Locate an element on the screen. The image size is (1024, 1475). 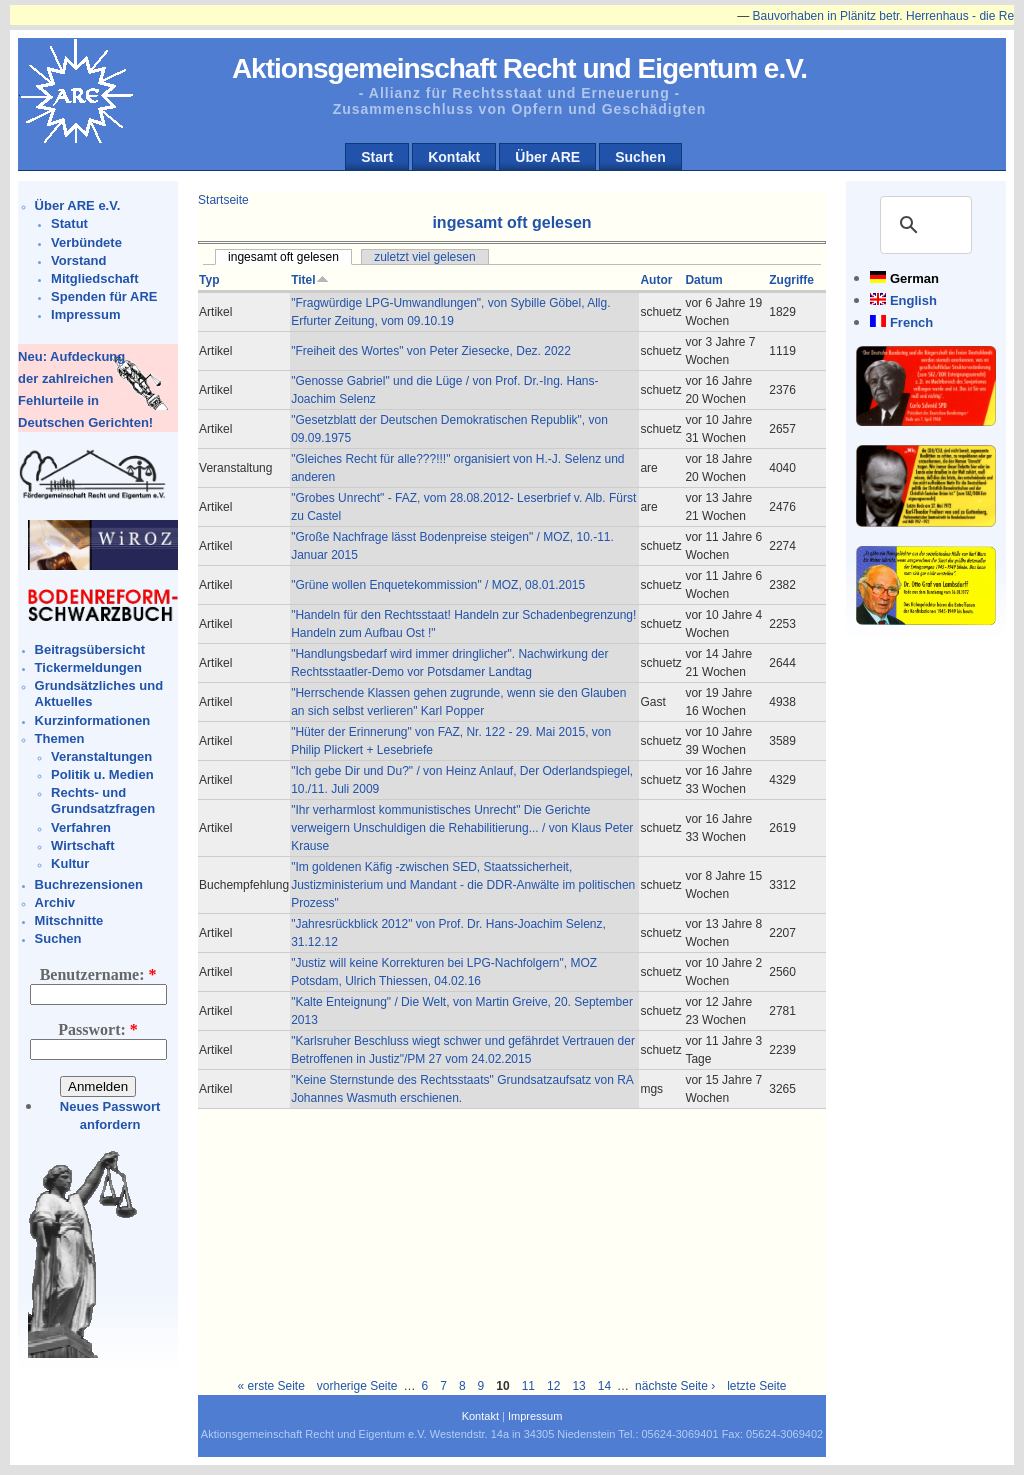
Verbündete is located at coordinates (86, 242).